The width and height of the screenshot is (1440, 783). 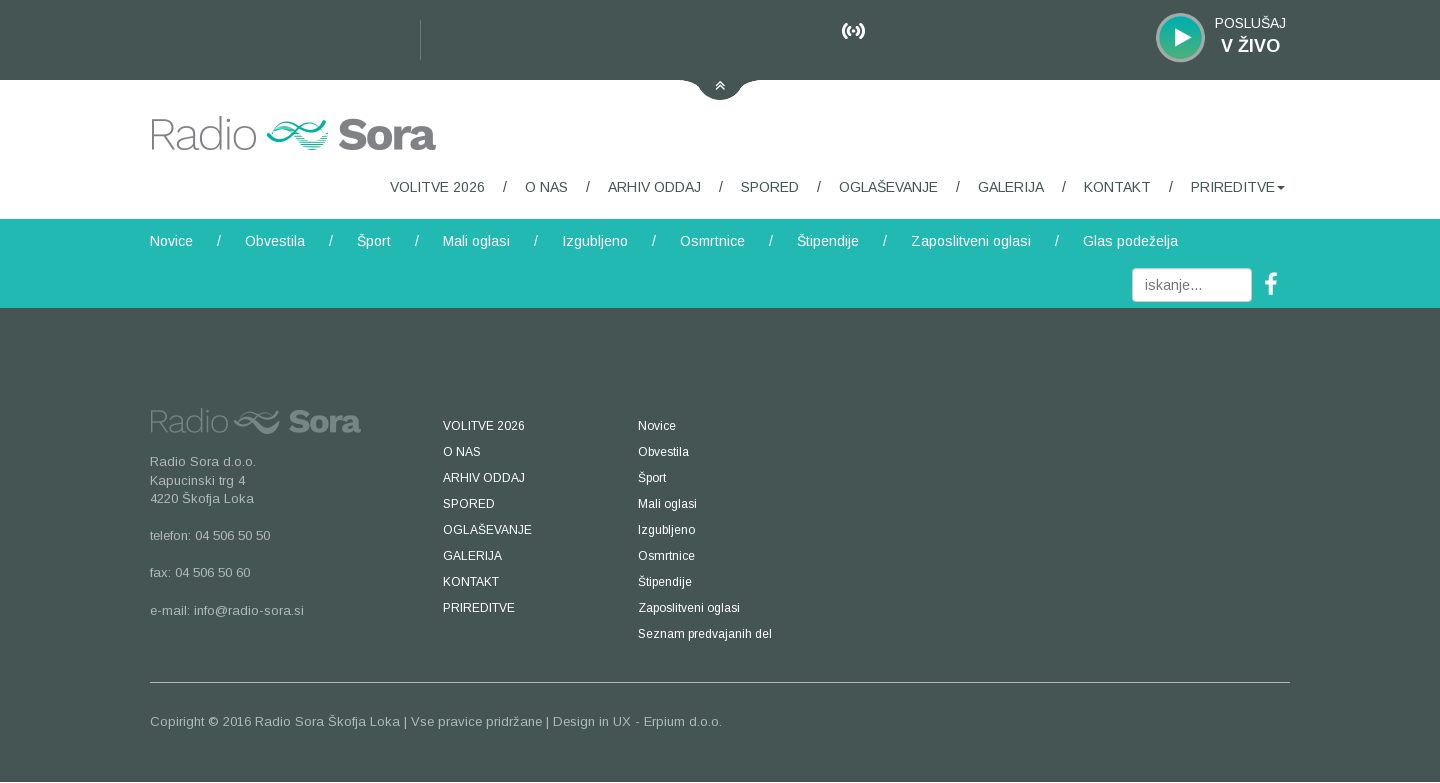 I want to click on Obvestila, so click(x=275, y=241).